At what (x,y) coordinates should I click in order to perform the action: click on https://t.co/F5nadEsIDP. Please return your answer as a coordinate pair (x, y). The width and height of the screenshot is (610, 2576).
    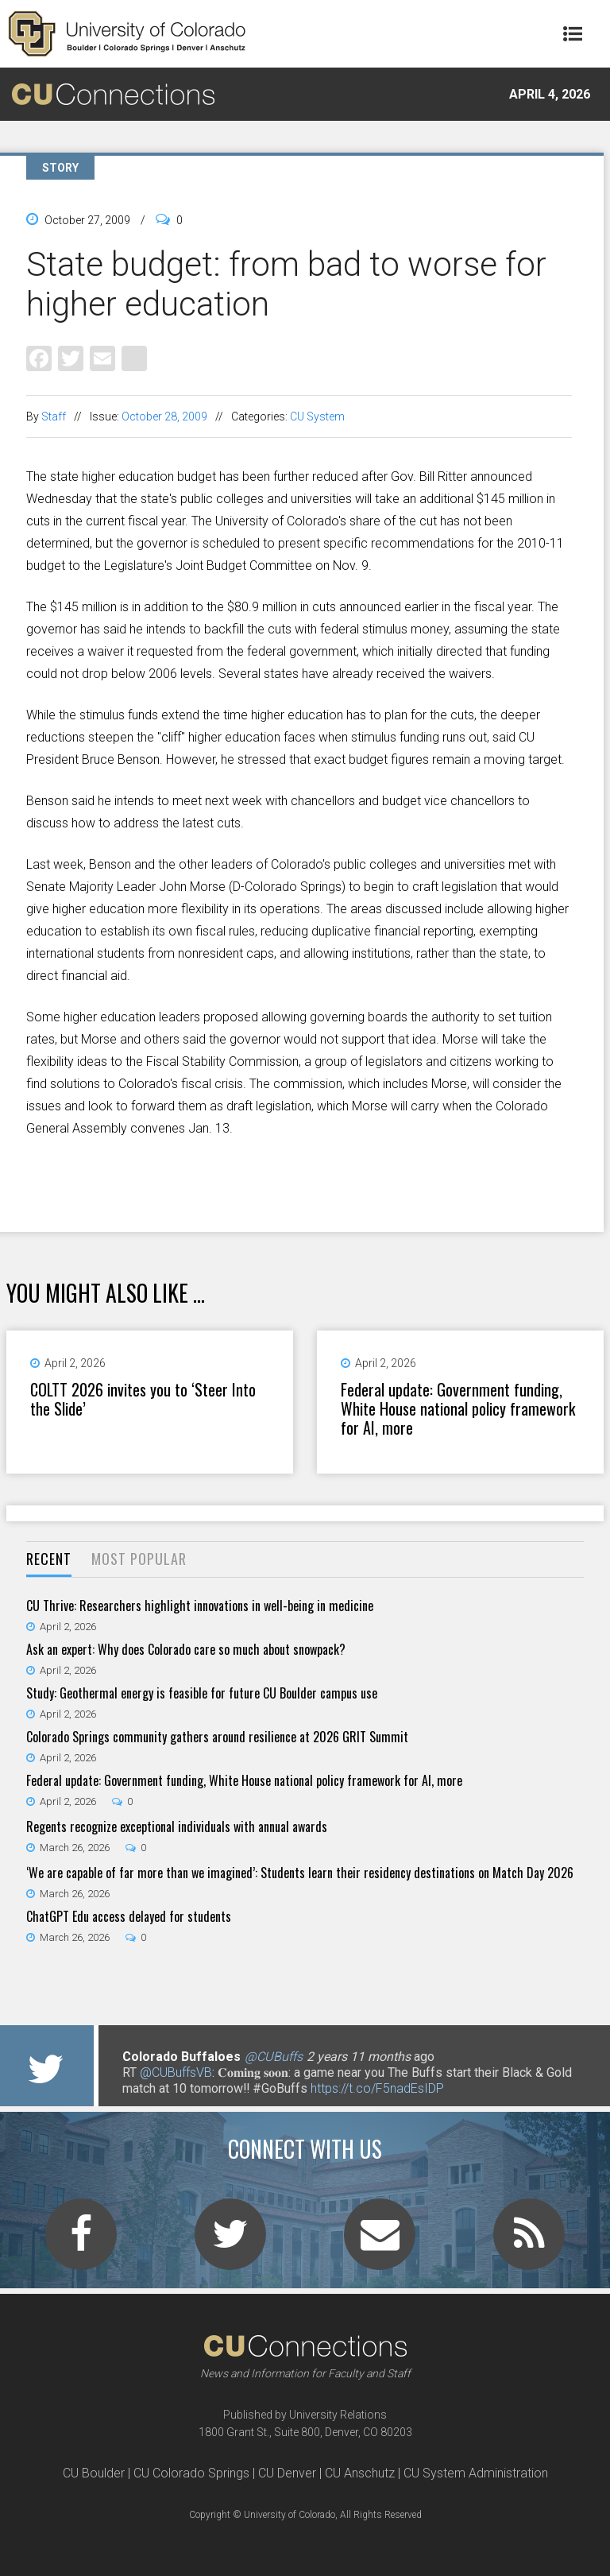
    Looking at the image, I should click on (377, 2088).